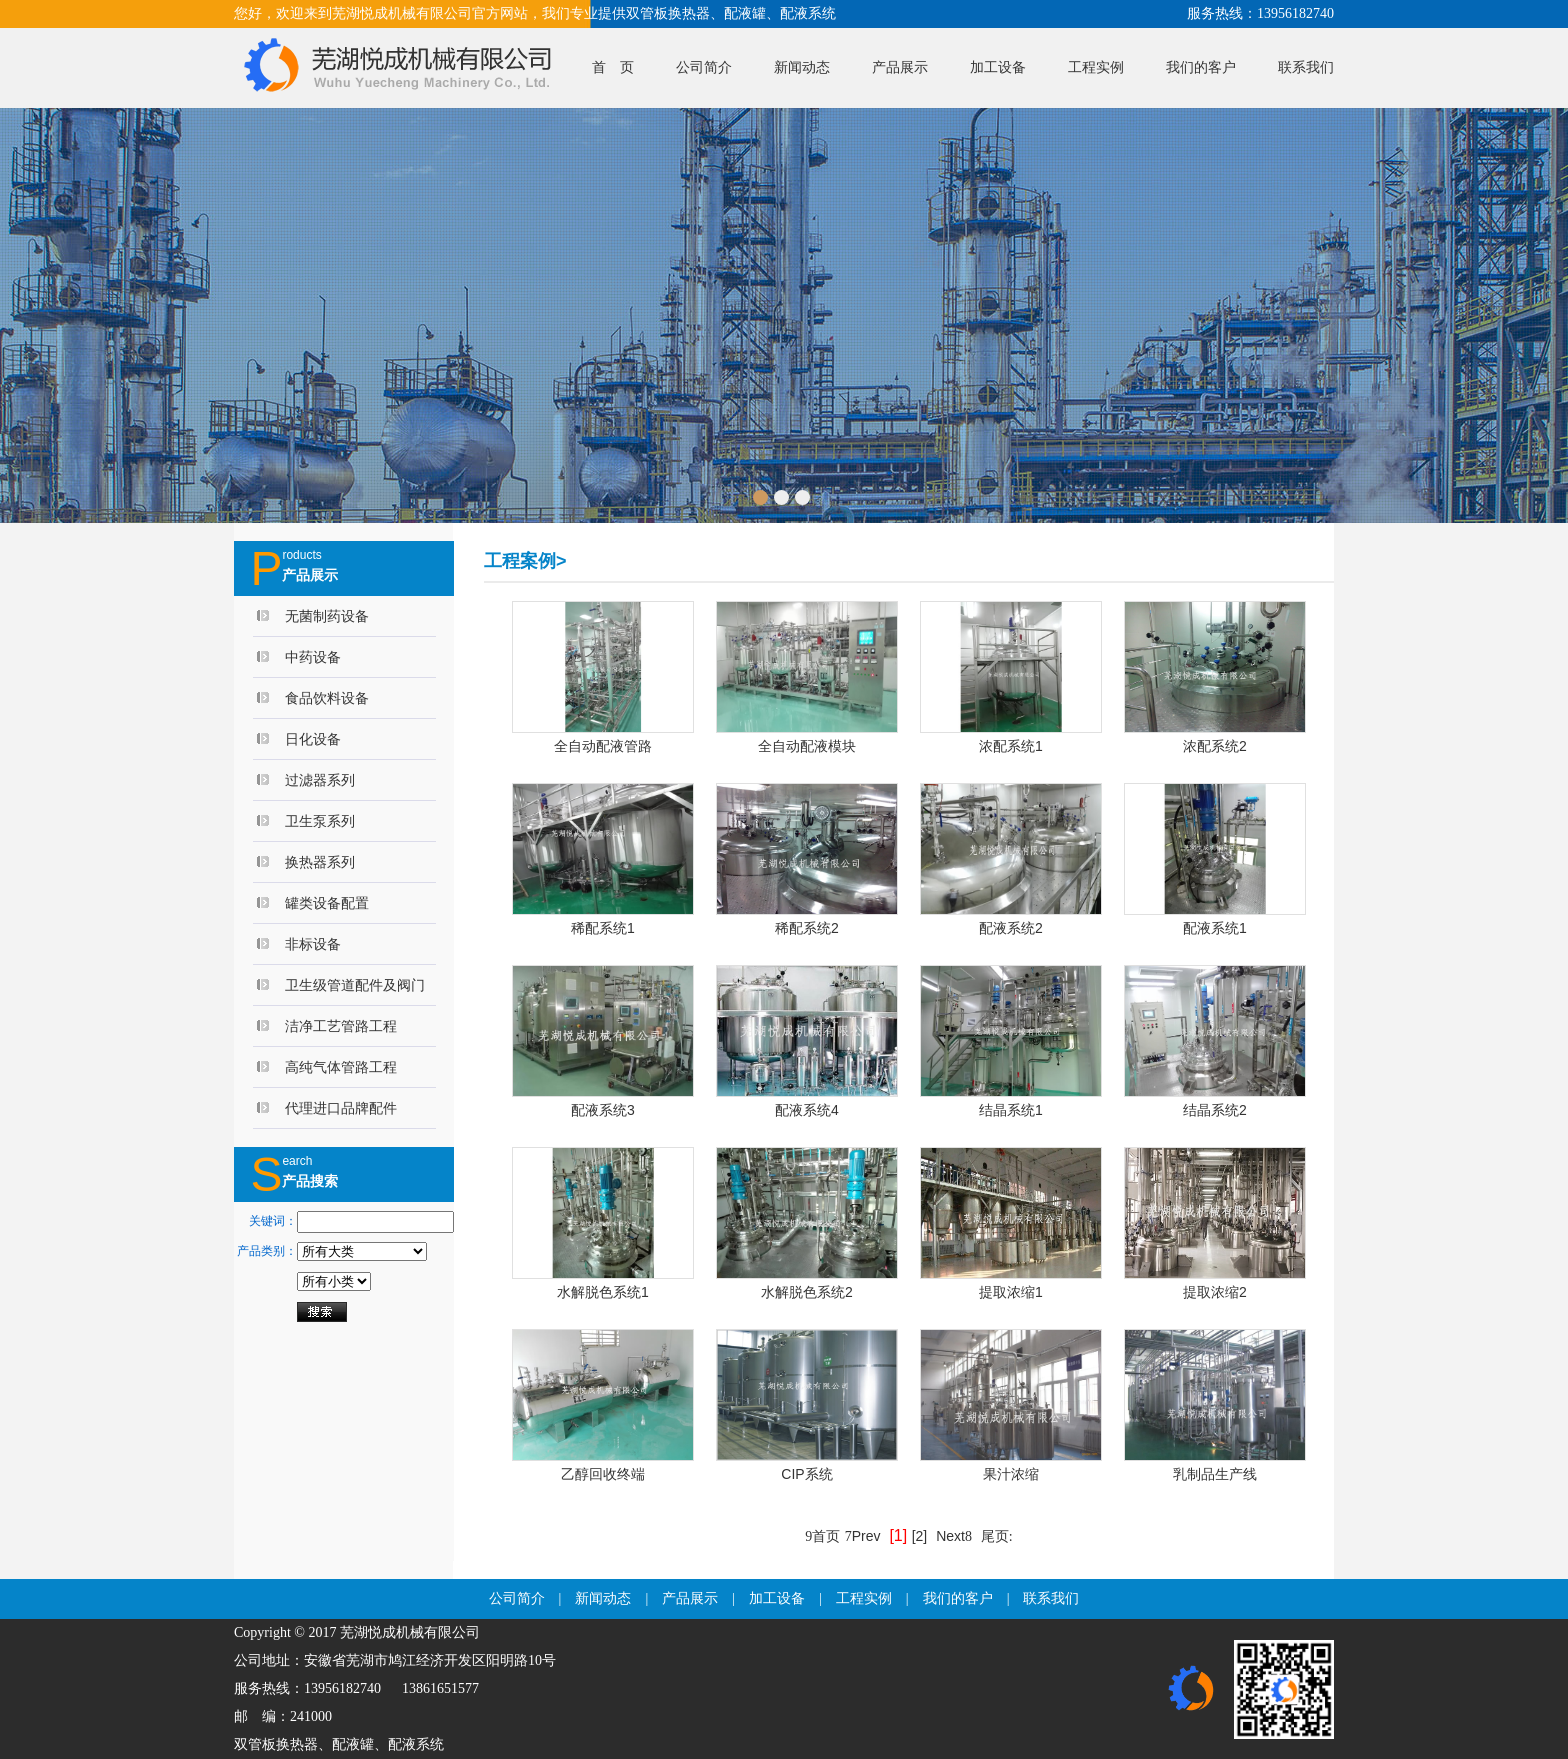 The width and height of the screenshot is (1568, 1759). I want to click on 配液系统2, so click(1011, 928).